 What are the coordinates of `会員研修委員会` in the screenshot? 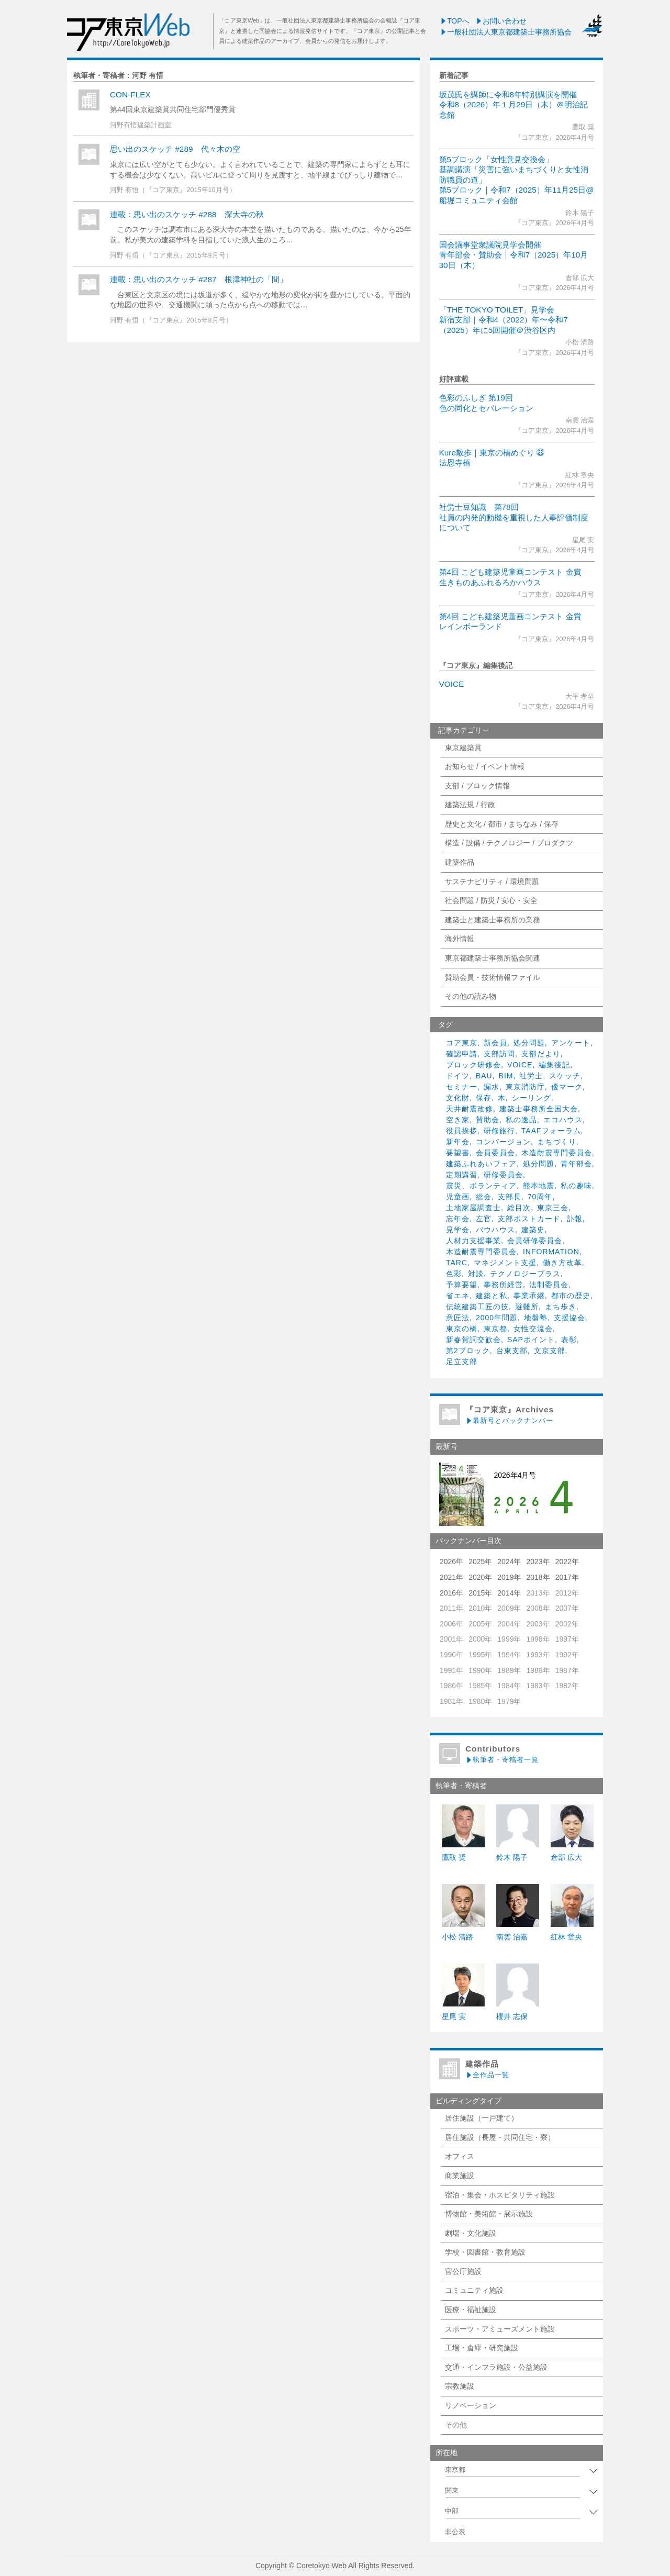 It's located at (534, 1240).